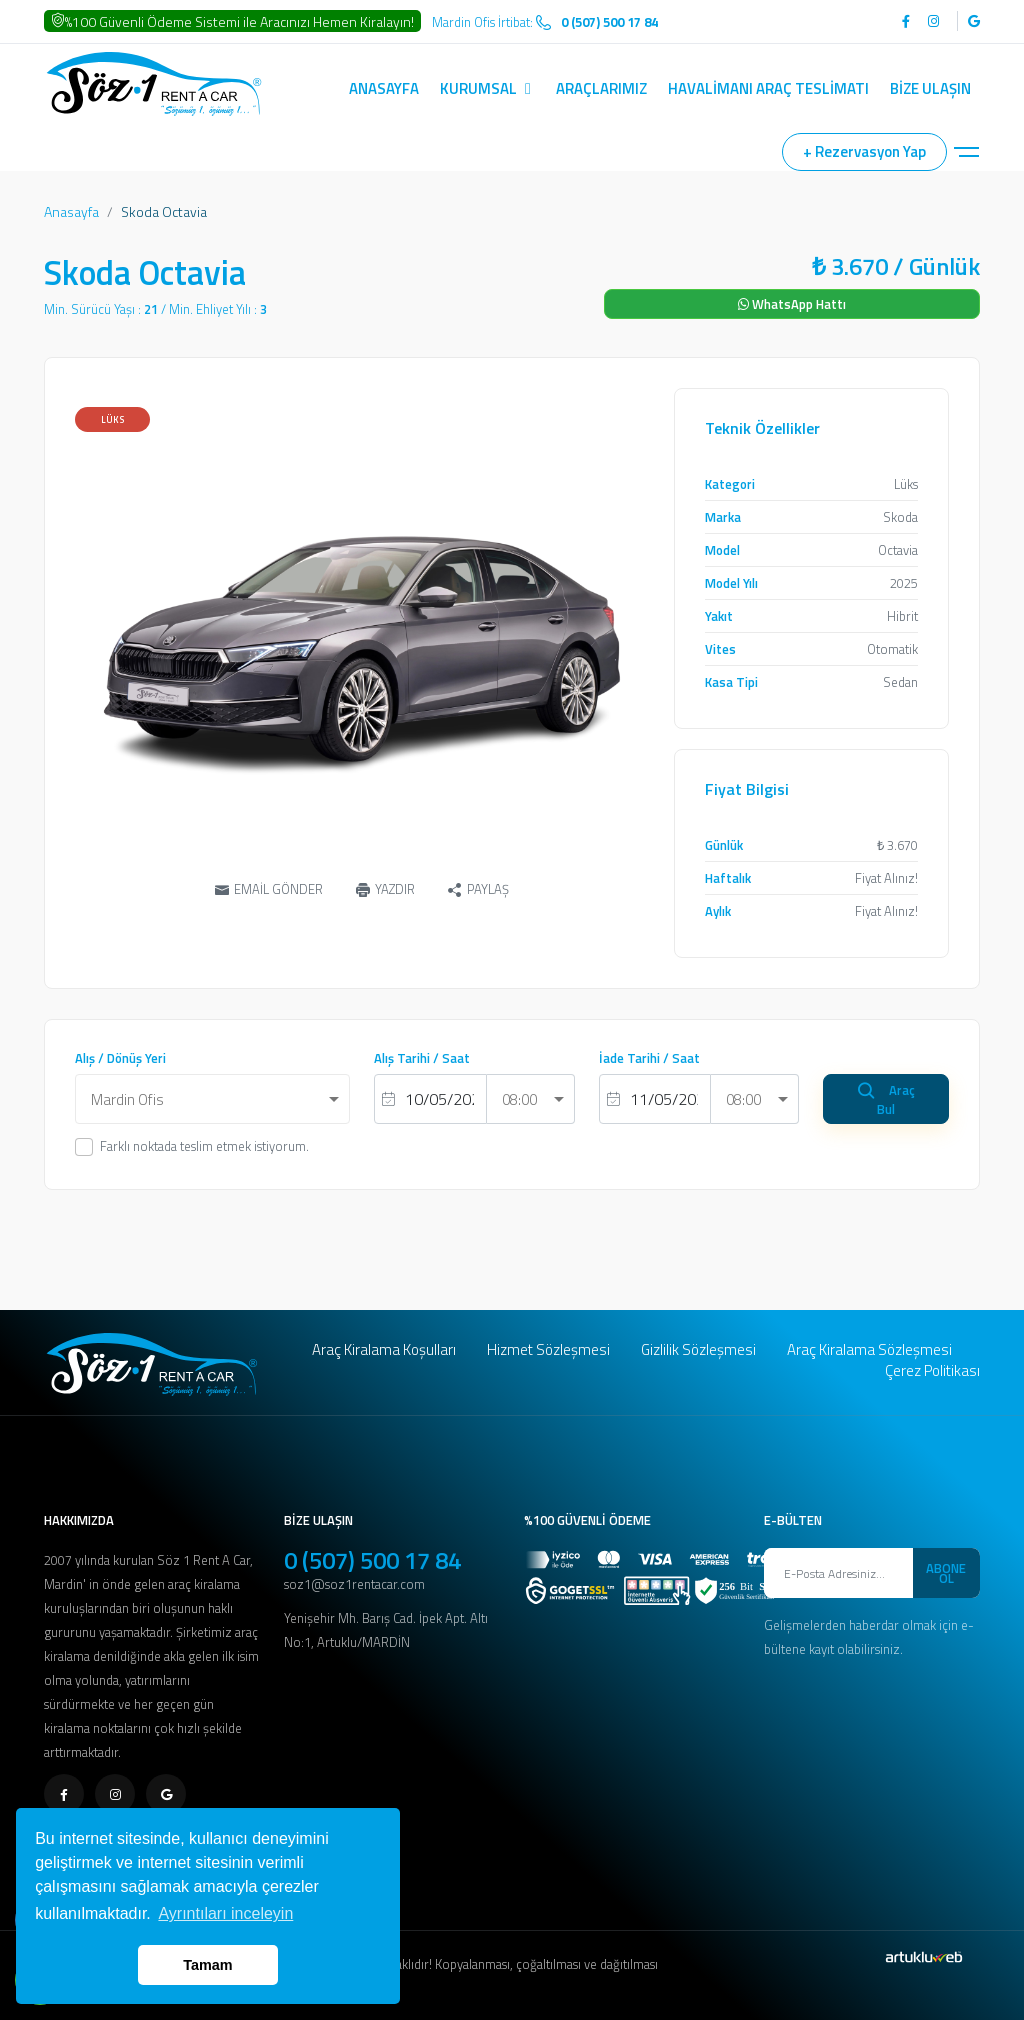  I want to click on PAYLAŞ, so click(478, 890).